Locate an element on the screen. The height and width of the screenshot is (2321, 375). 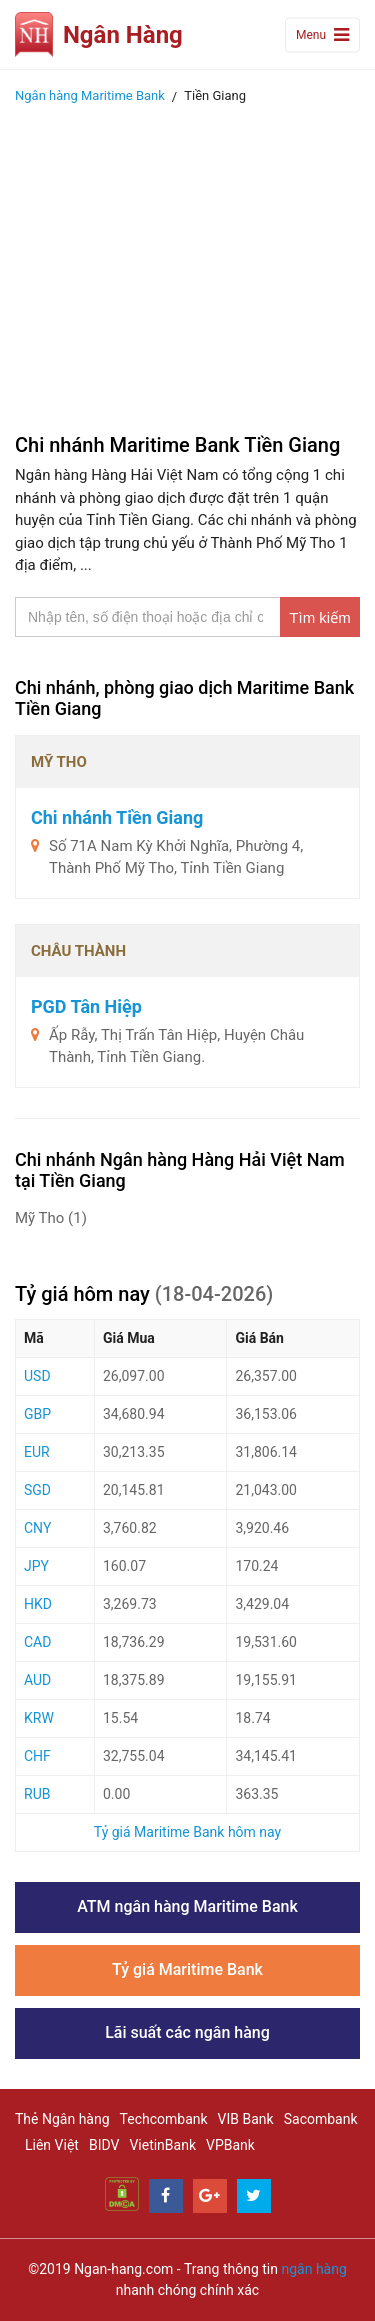
PGD Tân Hiệp is located at coordinates (86, 1006).